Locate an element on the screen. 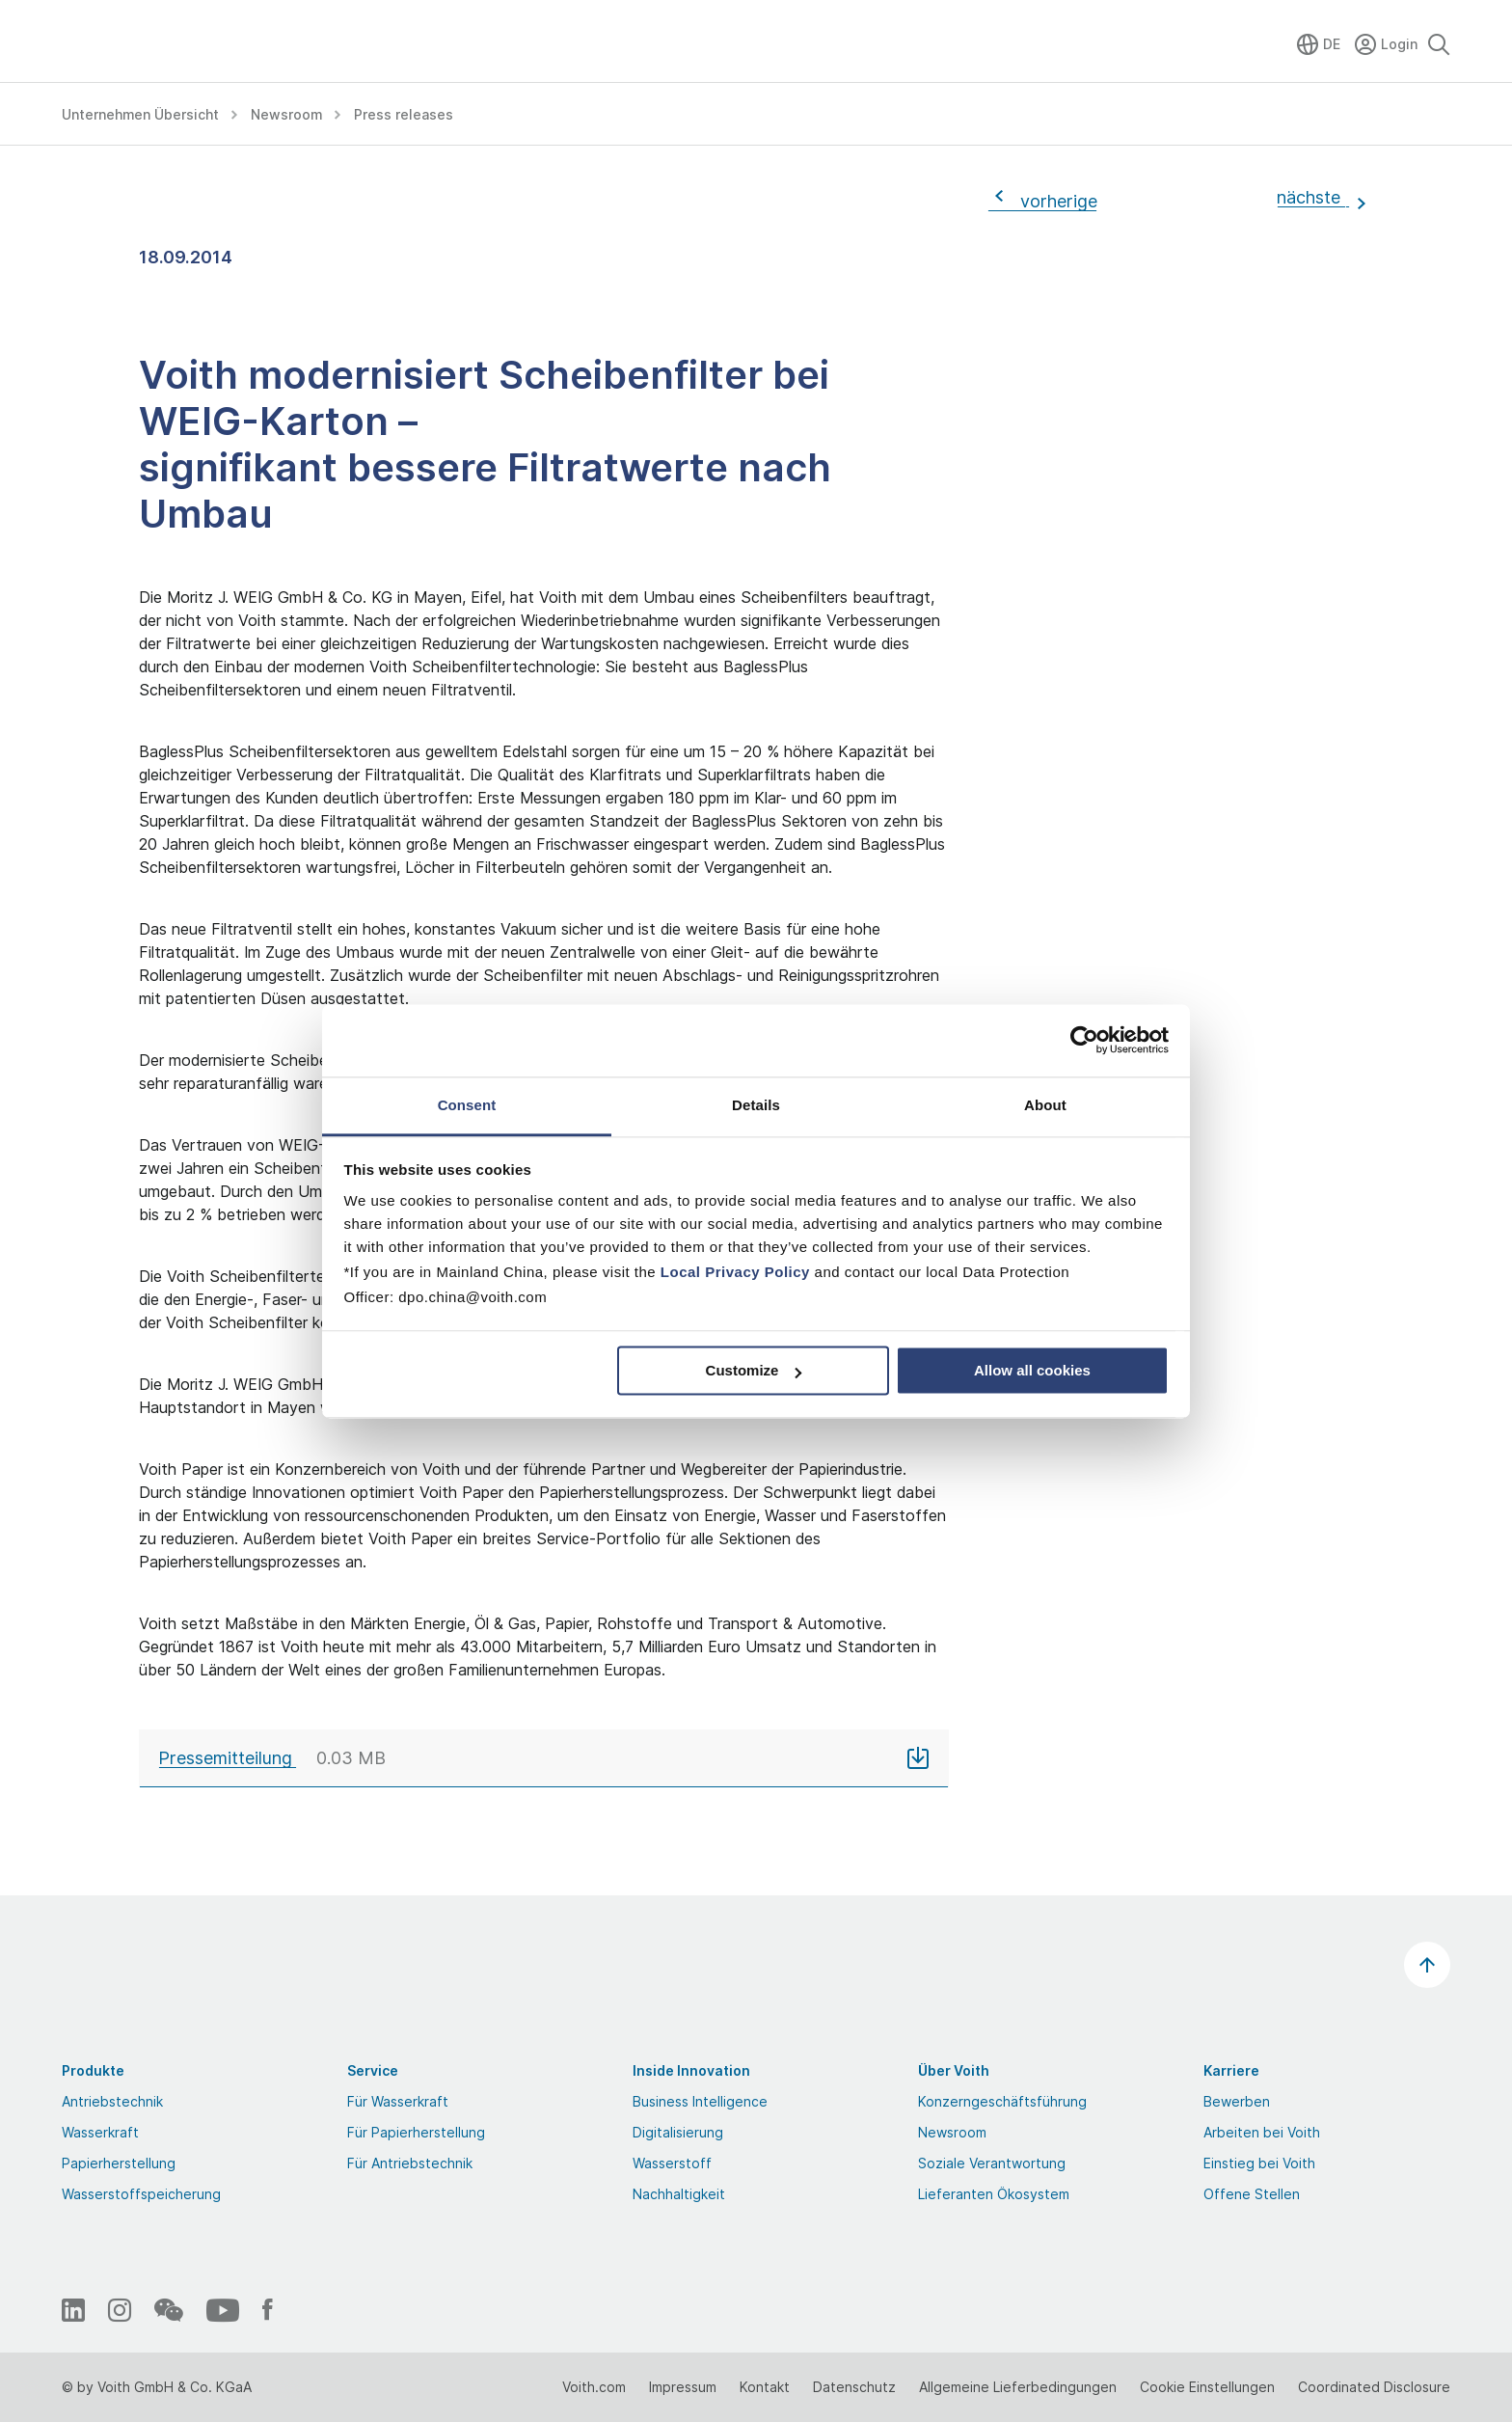  Für Papierherstellung is located at coordinates (416, 2132).